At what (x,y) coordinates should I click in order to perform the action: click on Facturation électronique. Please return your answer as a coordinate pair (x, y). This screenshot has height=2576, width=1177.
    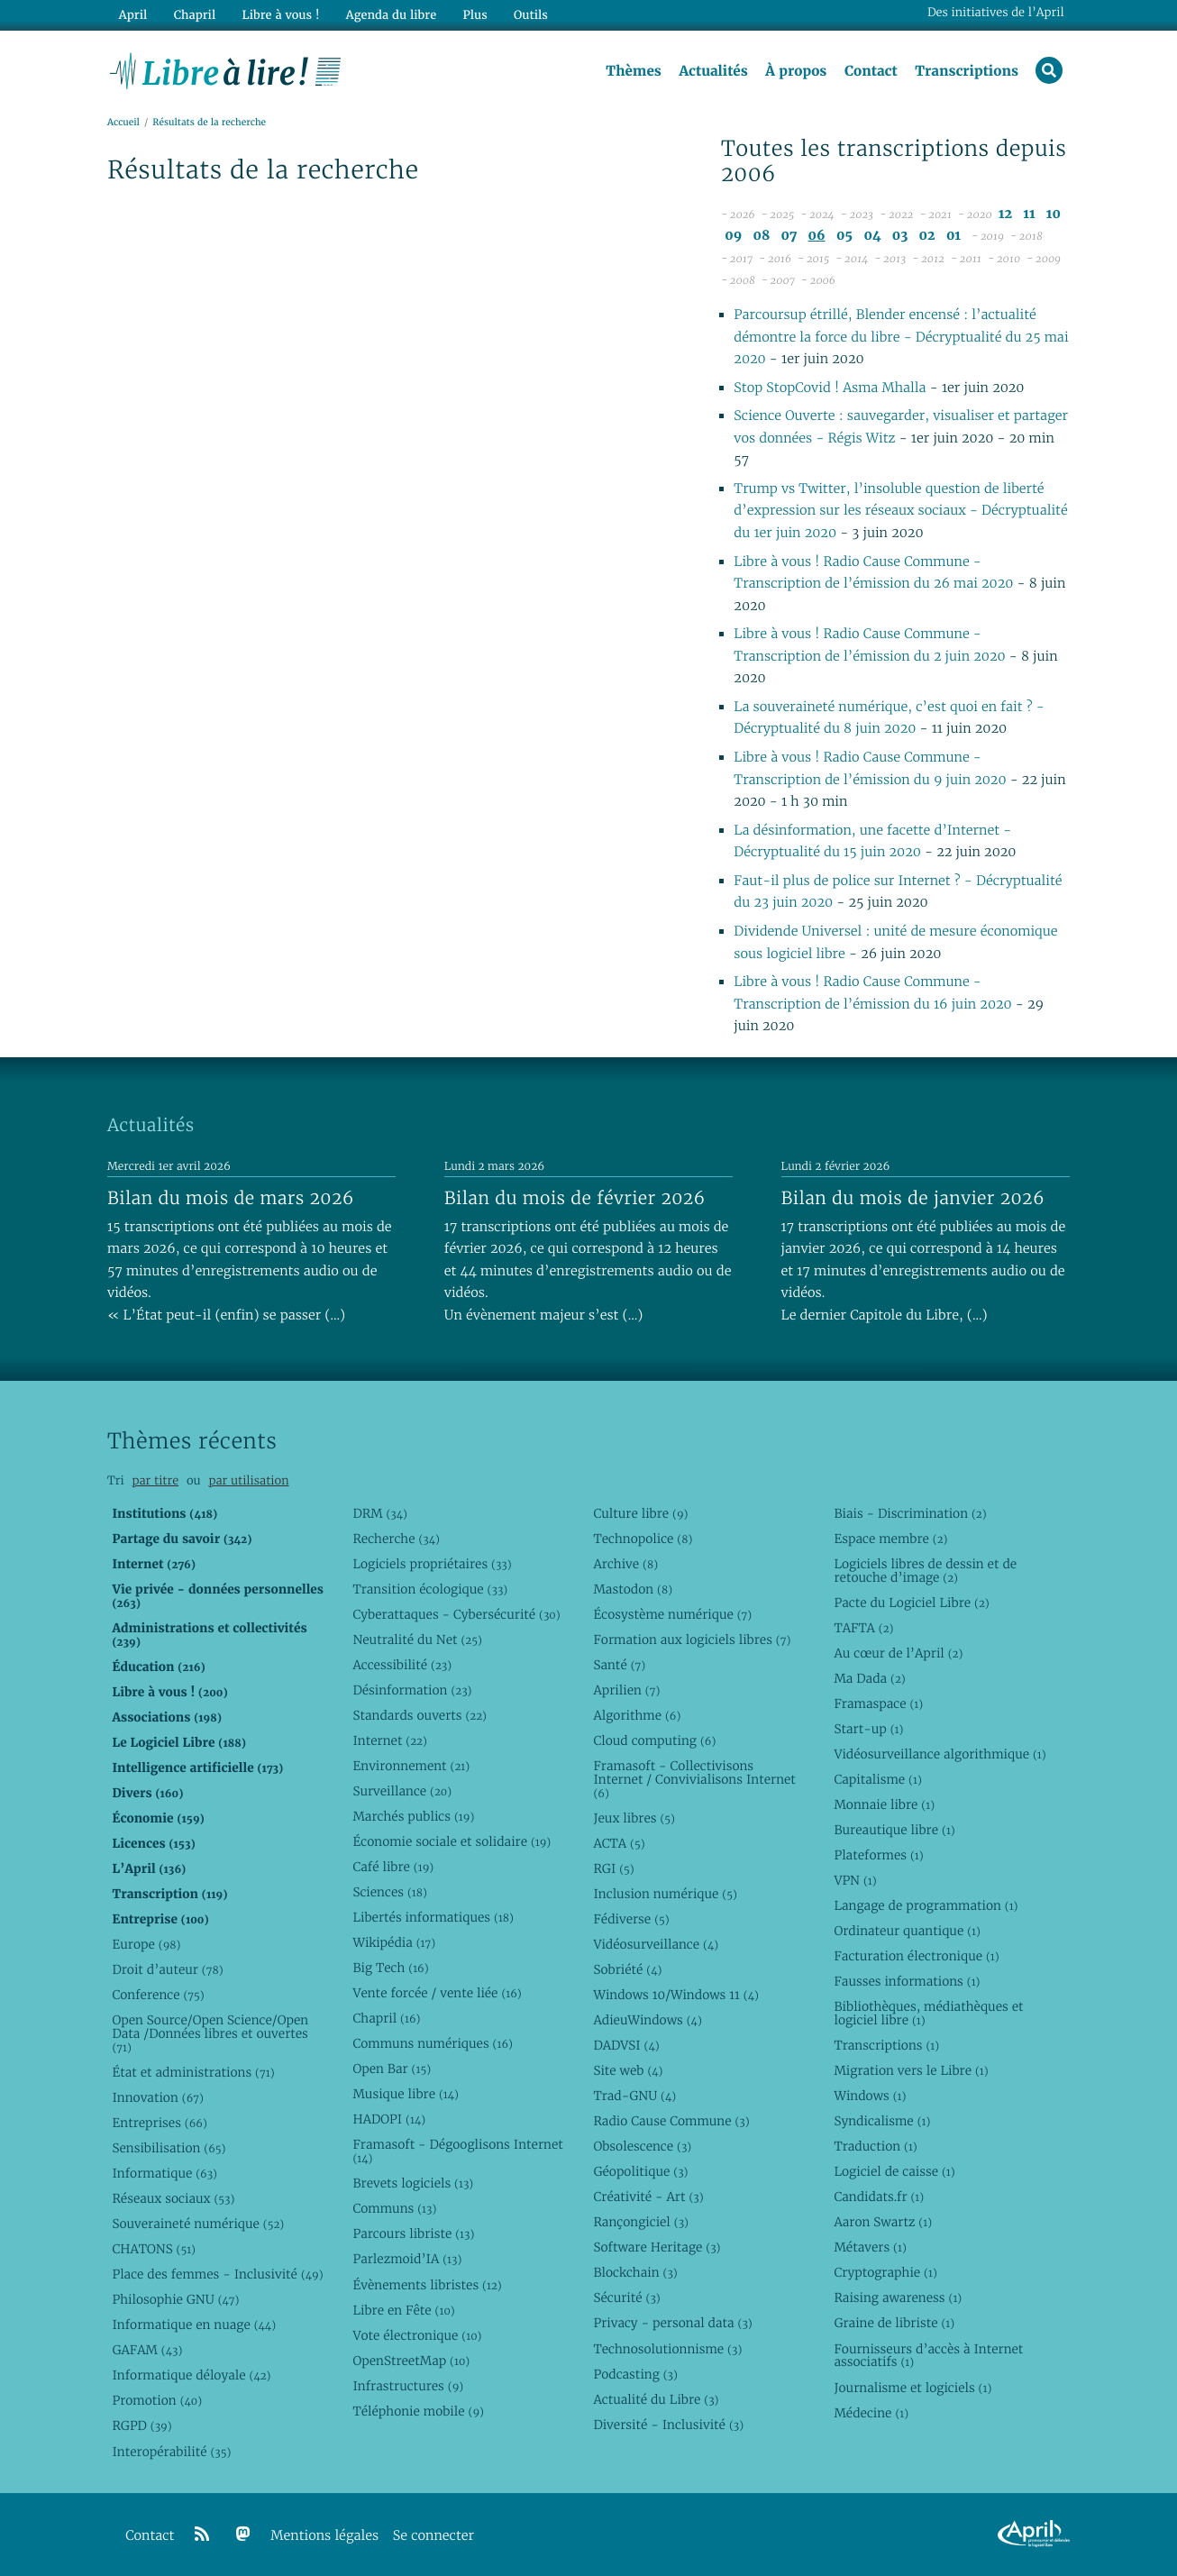
    Looking at the image, I should click on (916, 1956).